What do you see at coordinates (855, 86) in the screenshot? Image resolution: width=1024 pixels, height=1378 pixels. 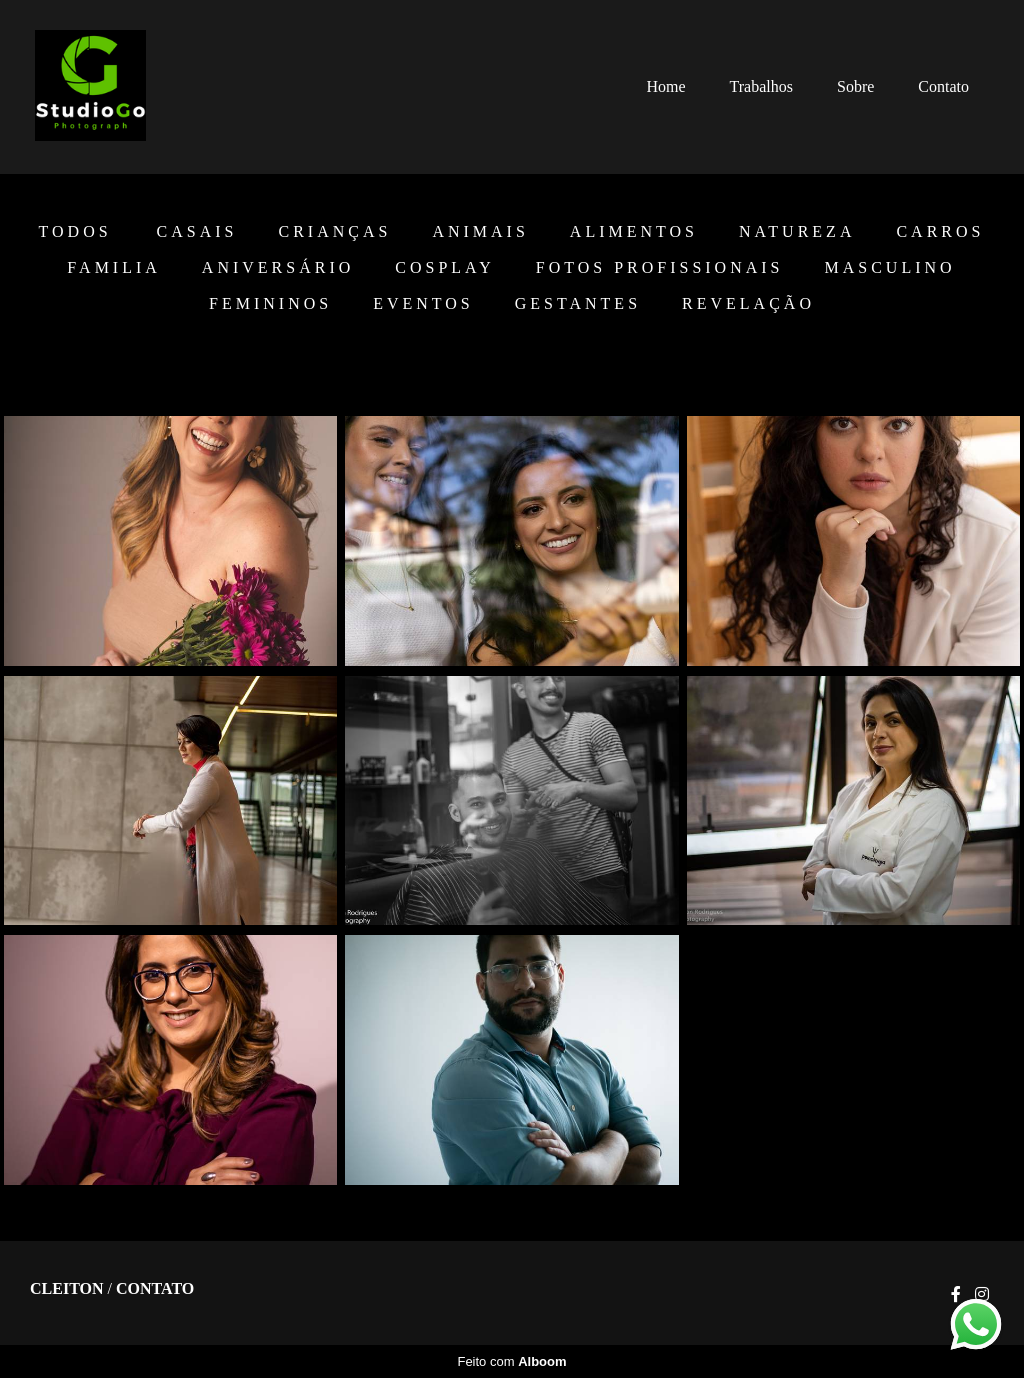 I see `Sobre` at bounding box center [855, 86].